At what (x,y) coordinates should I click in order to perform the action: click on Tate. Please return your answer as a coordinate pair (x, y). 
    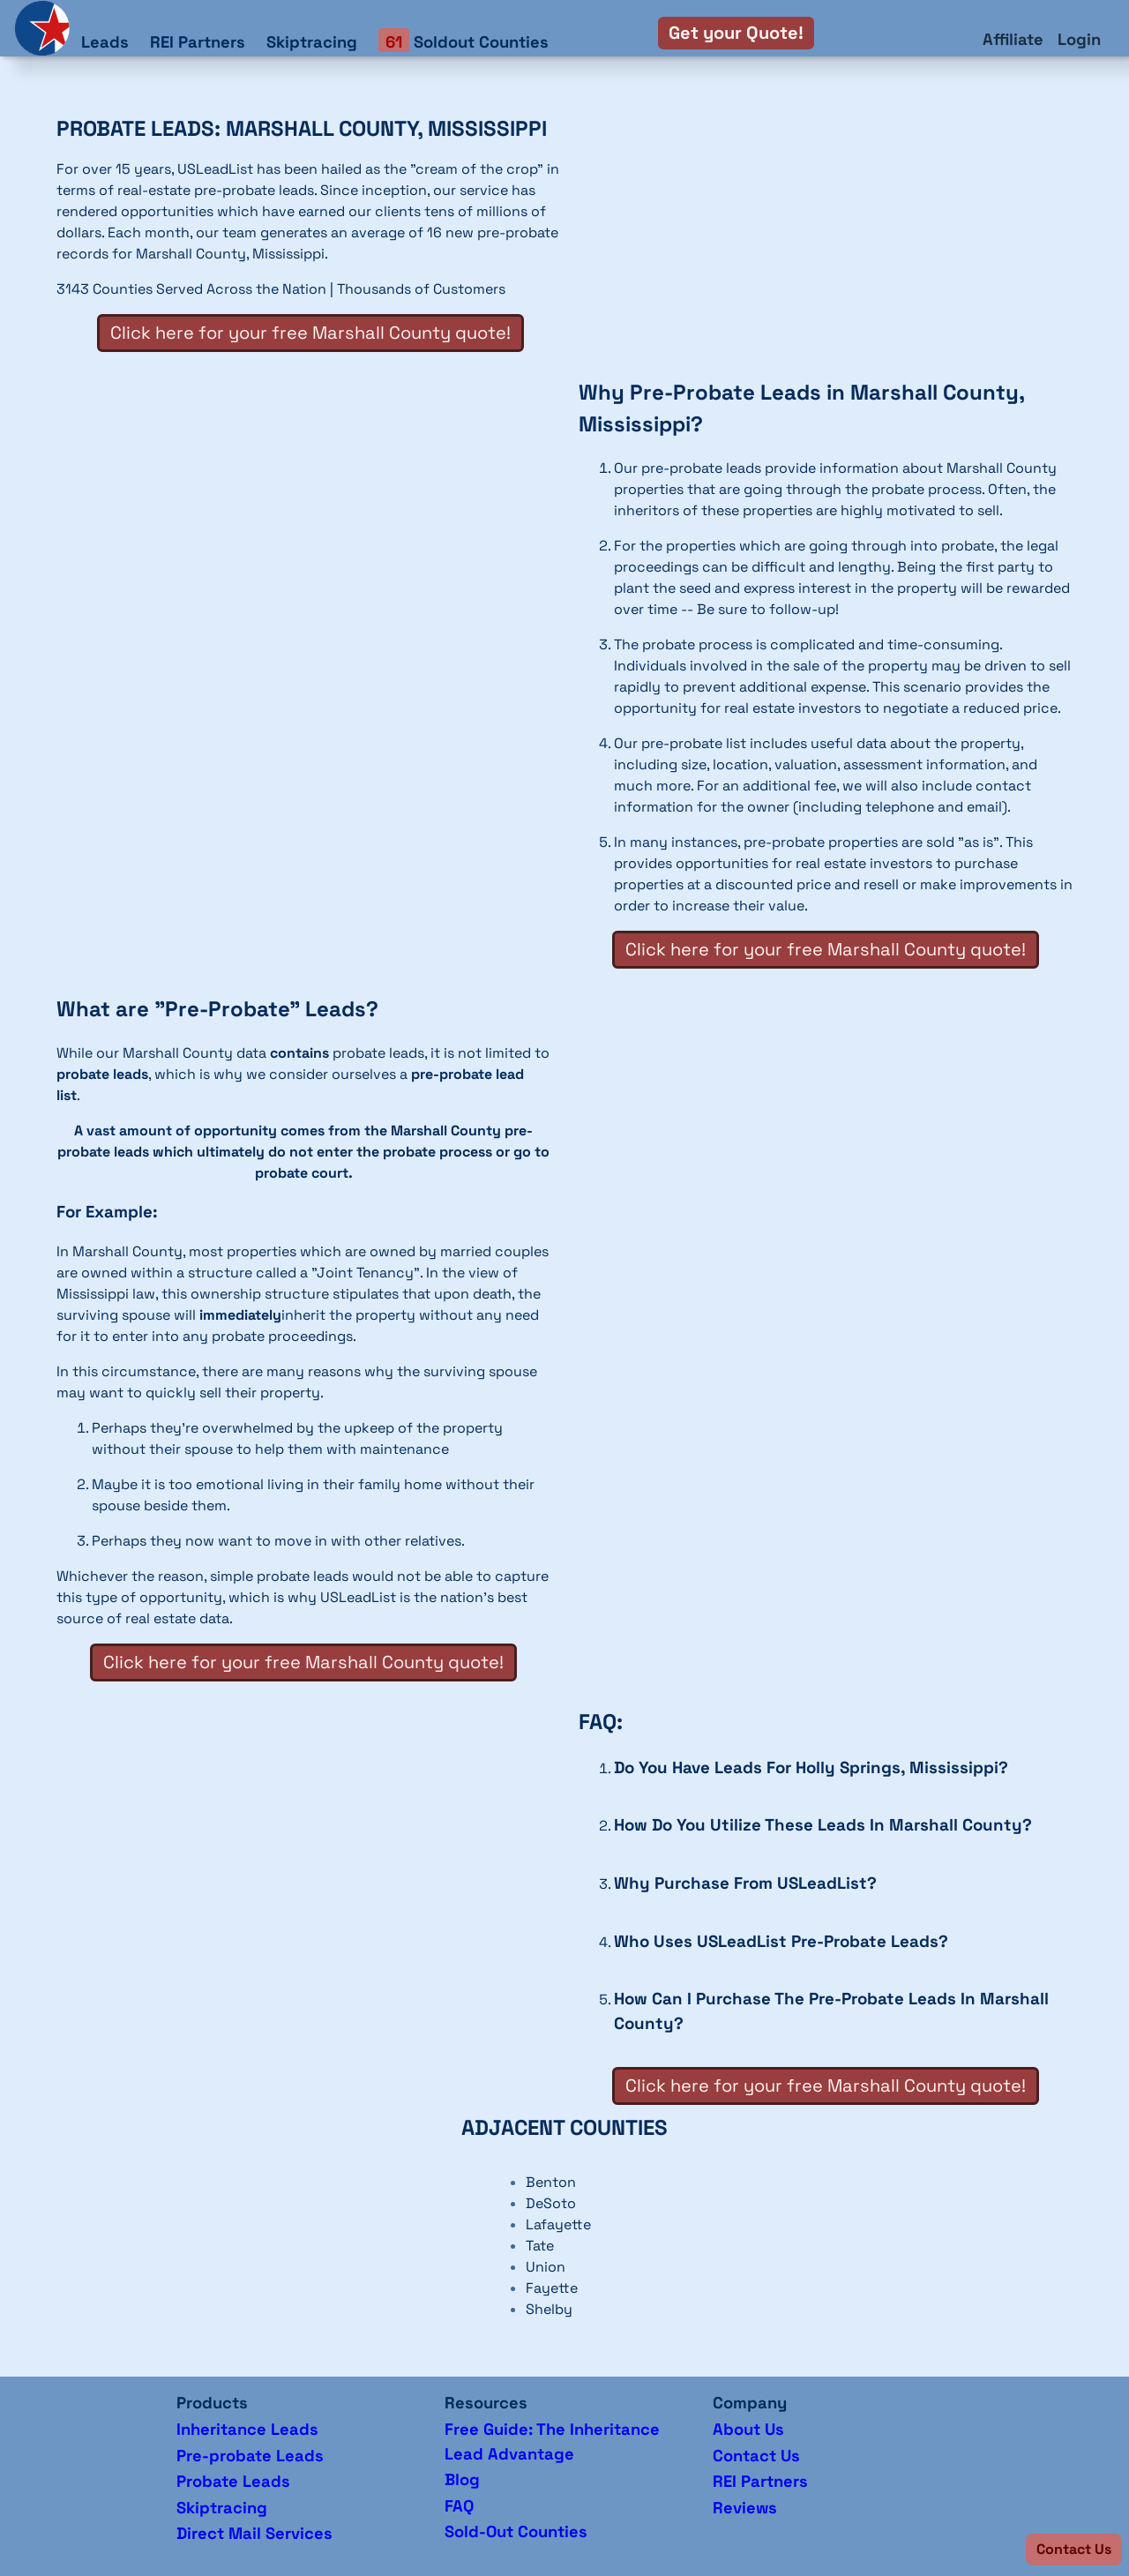
    Looking at the image, I should click on (540, 2245).